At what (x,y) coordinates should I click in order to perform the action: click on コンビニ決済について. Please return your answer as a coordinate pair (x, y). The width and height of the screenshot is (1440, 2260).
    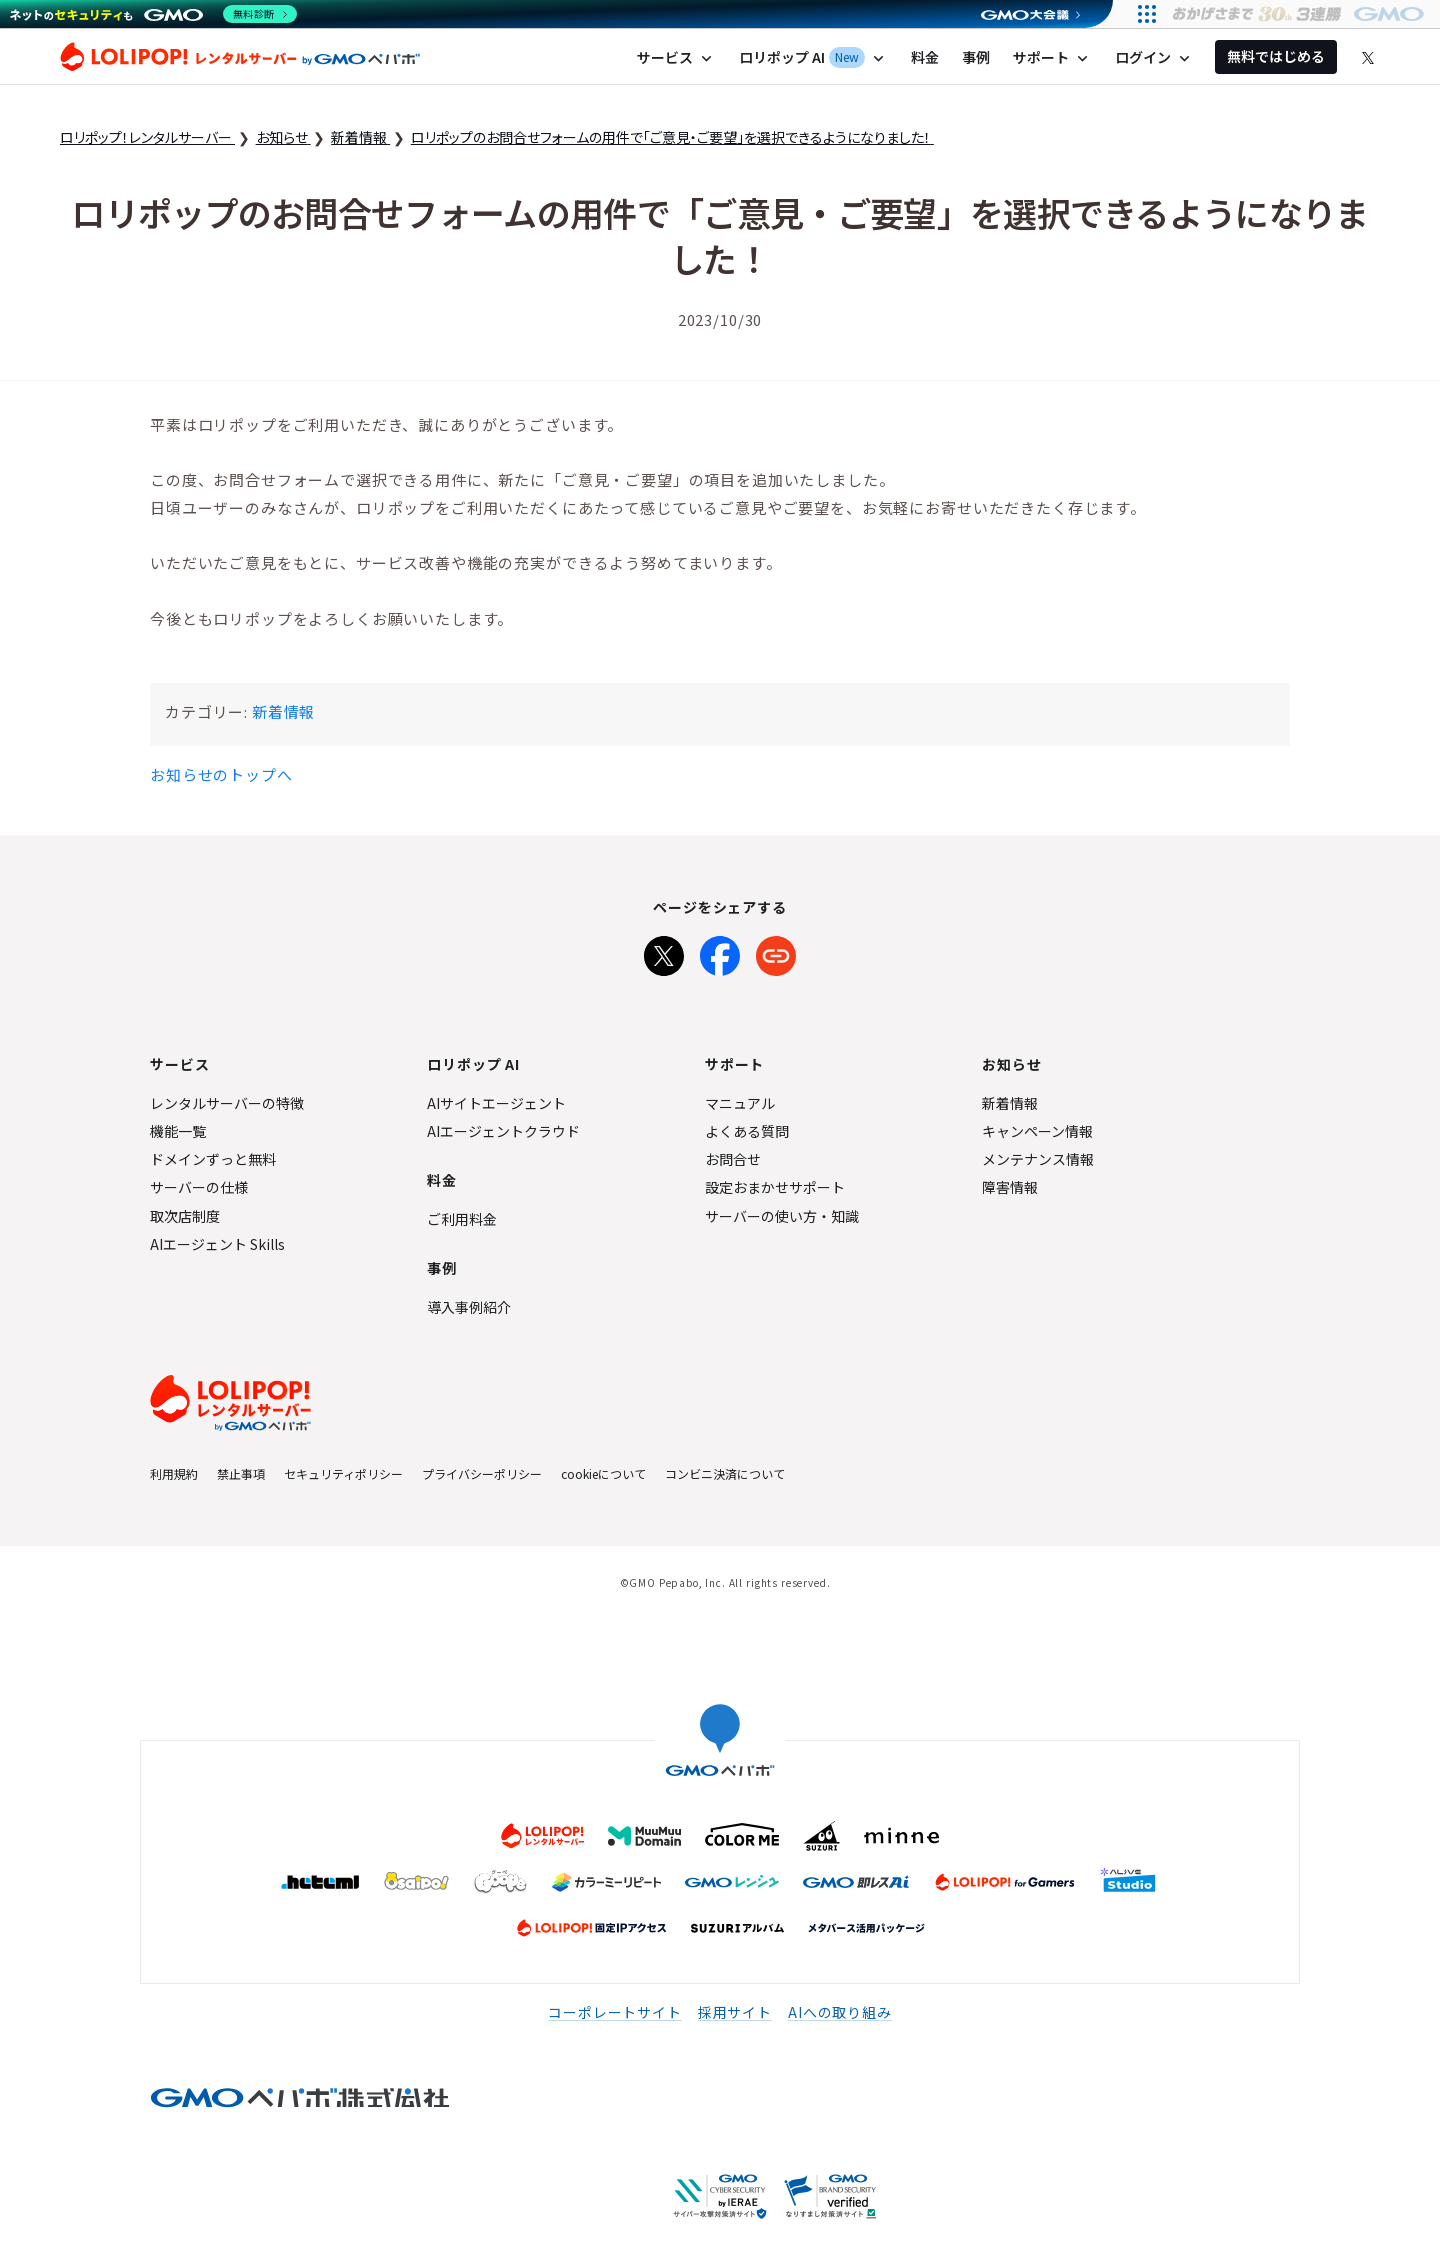
    Looking at the image, I should click on (725, 1473).